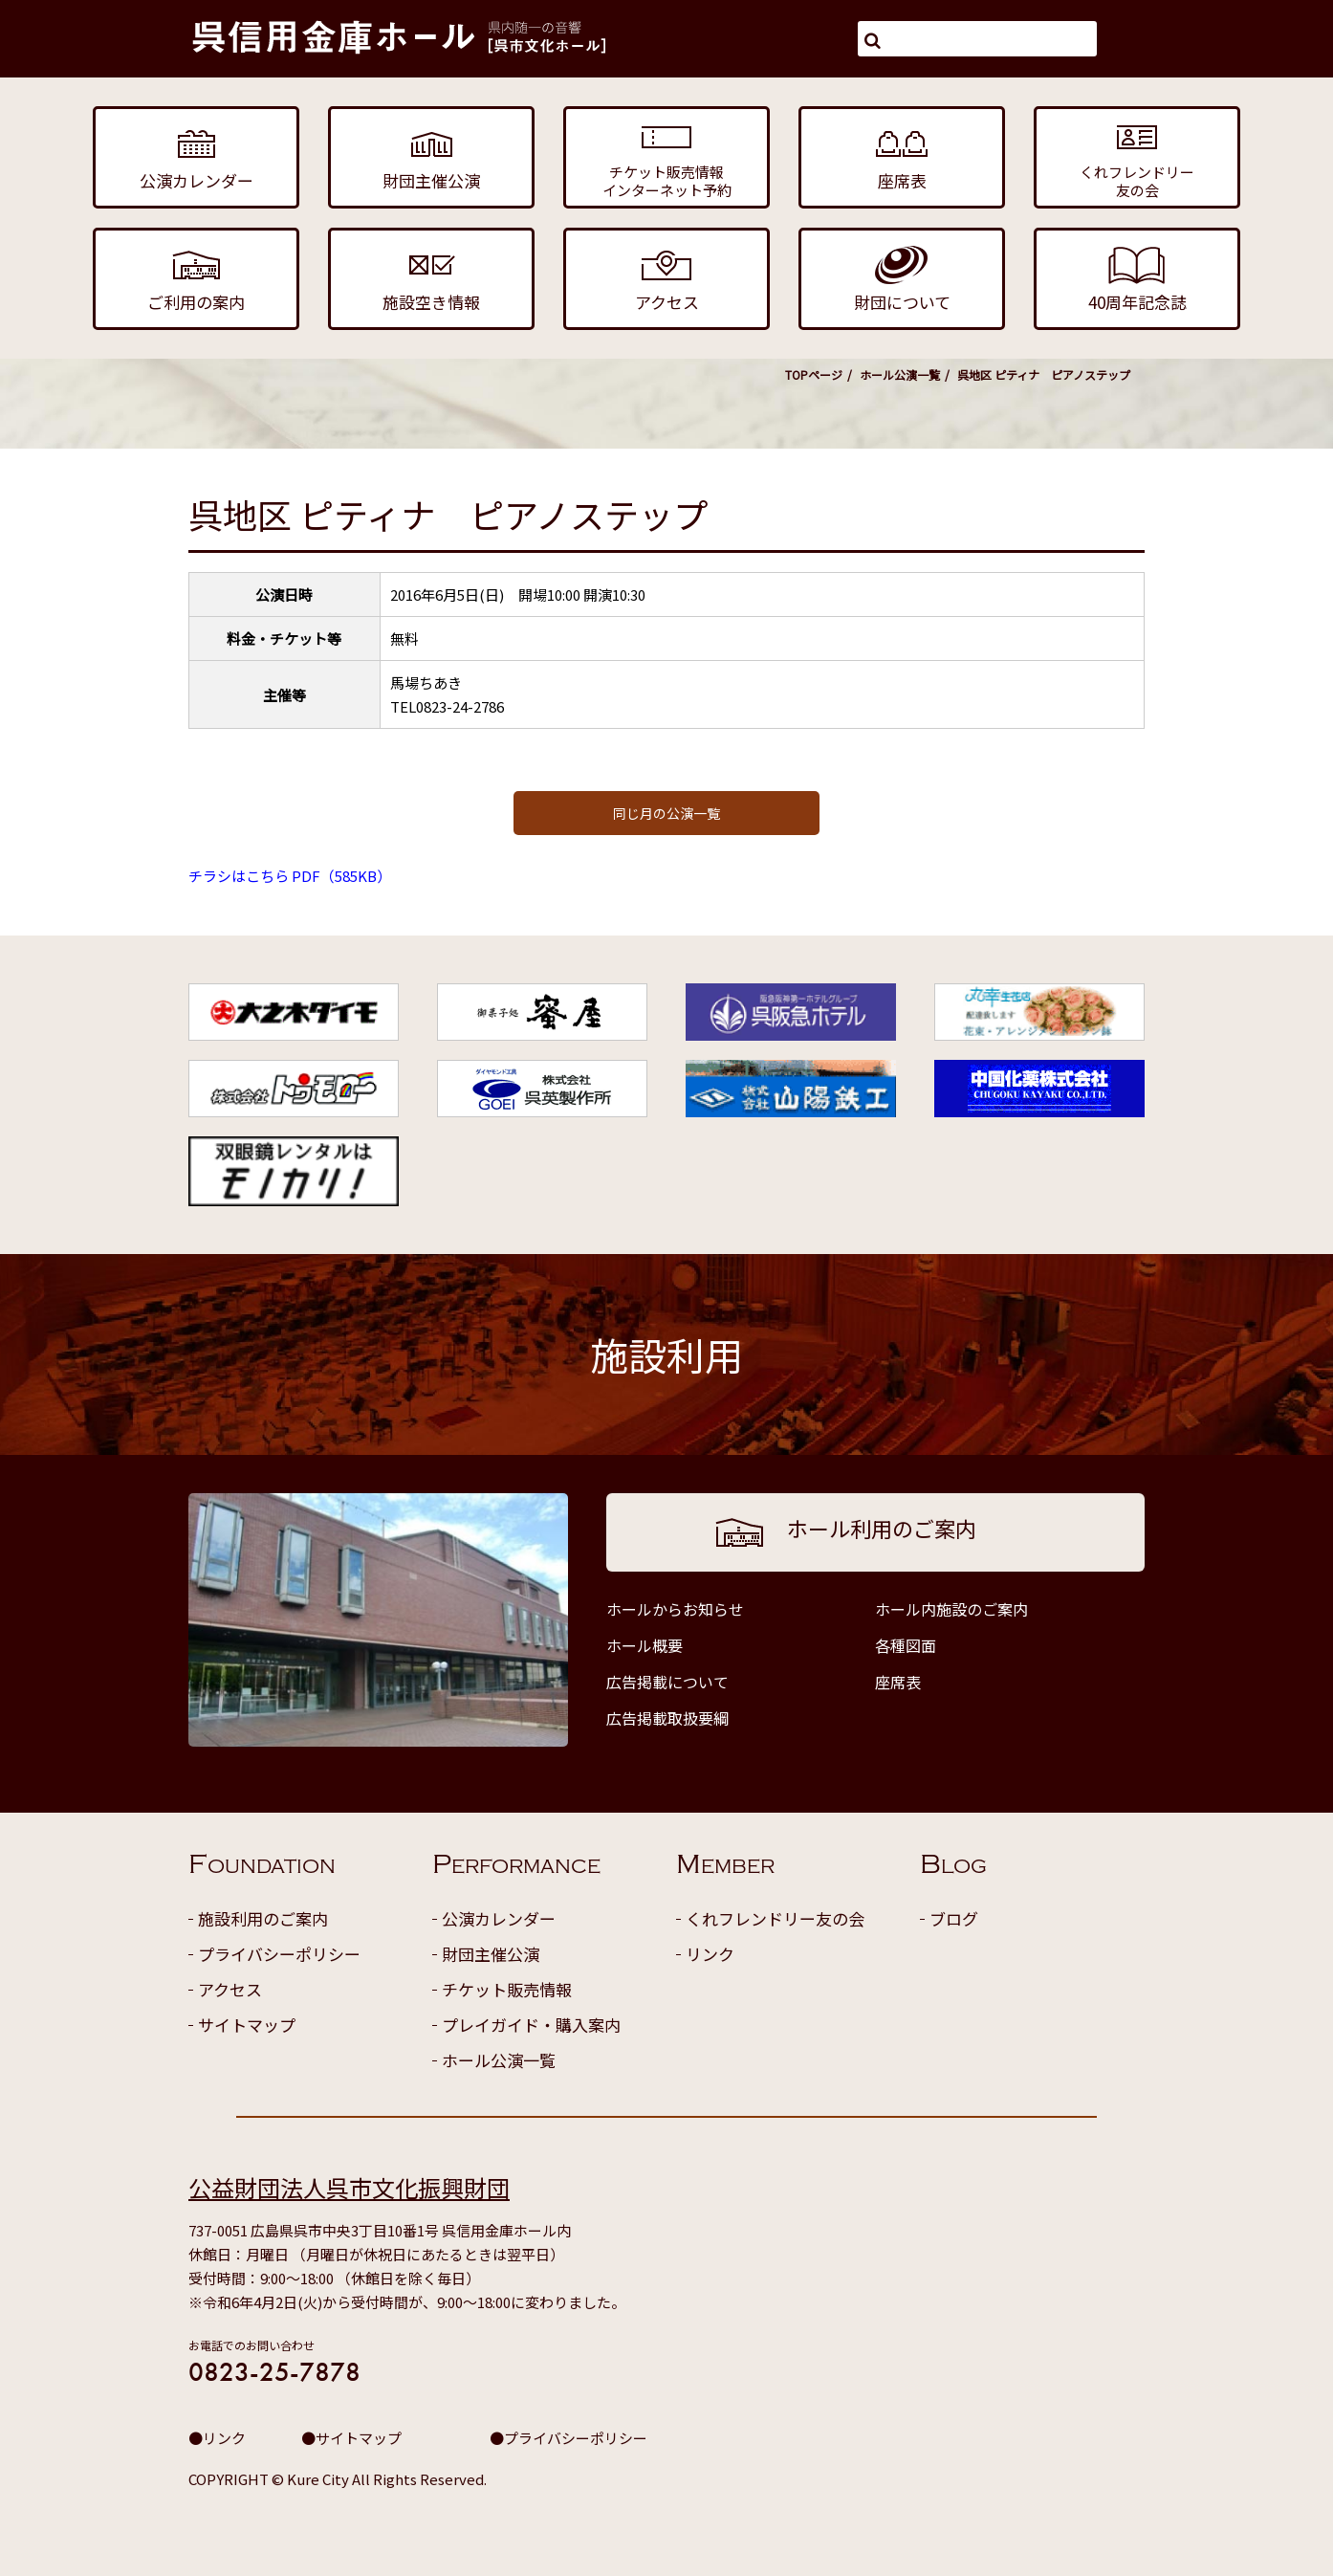  I want to click on 広告掲載について, so click(667, 1681).